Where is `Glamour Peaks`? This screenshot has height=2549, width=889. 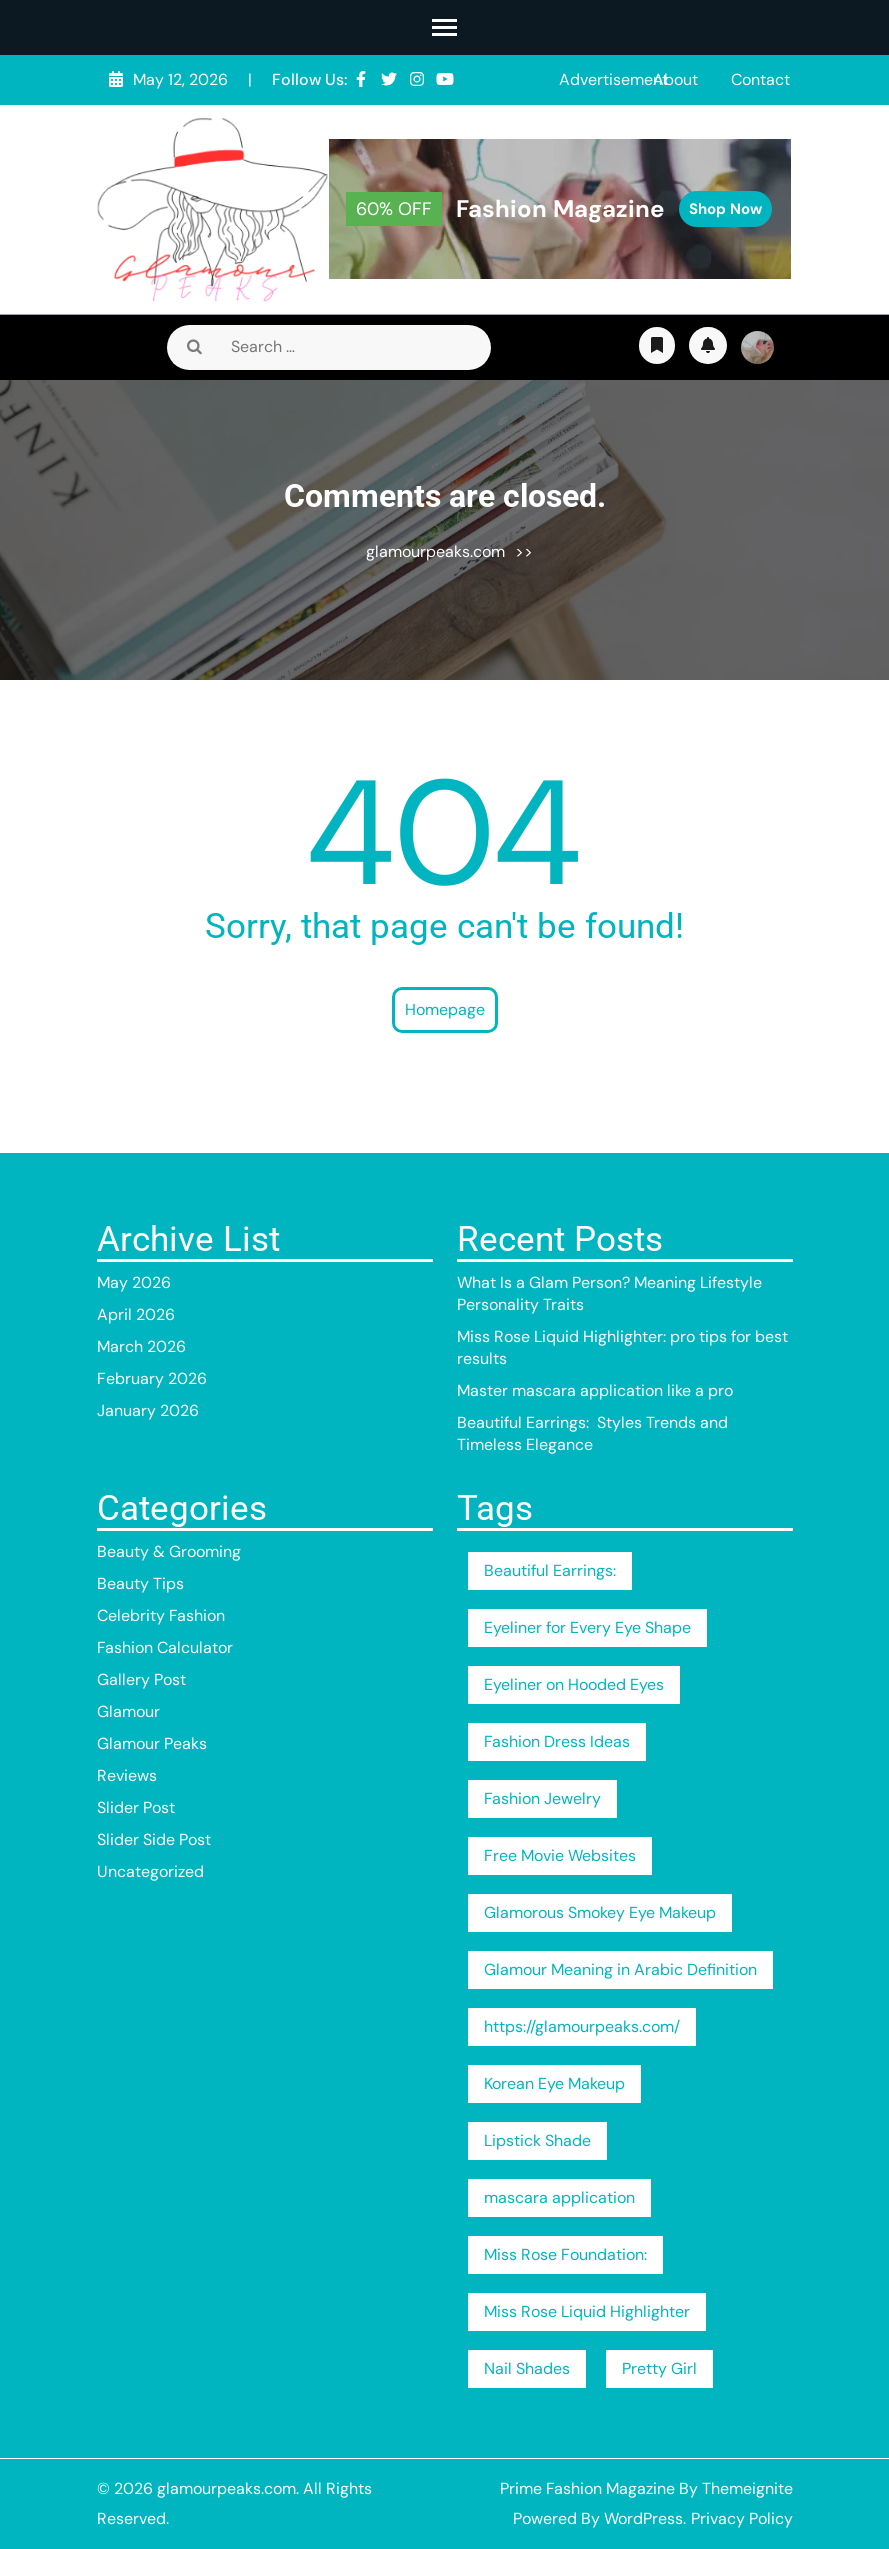
Glamour Peaks is located at coordinates (152, 1743).